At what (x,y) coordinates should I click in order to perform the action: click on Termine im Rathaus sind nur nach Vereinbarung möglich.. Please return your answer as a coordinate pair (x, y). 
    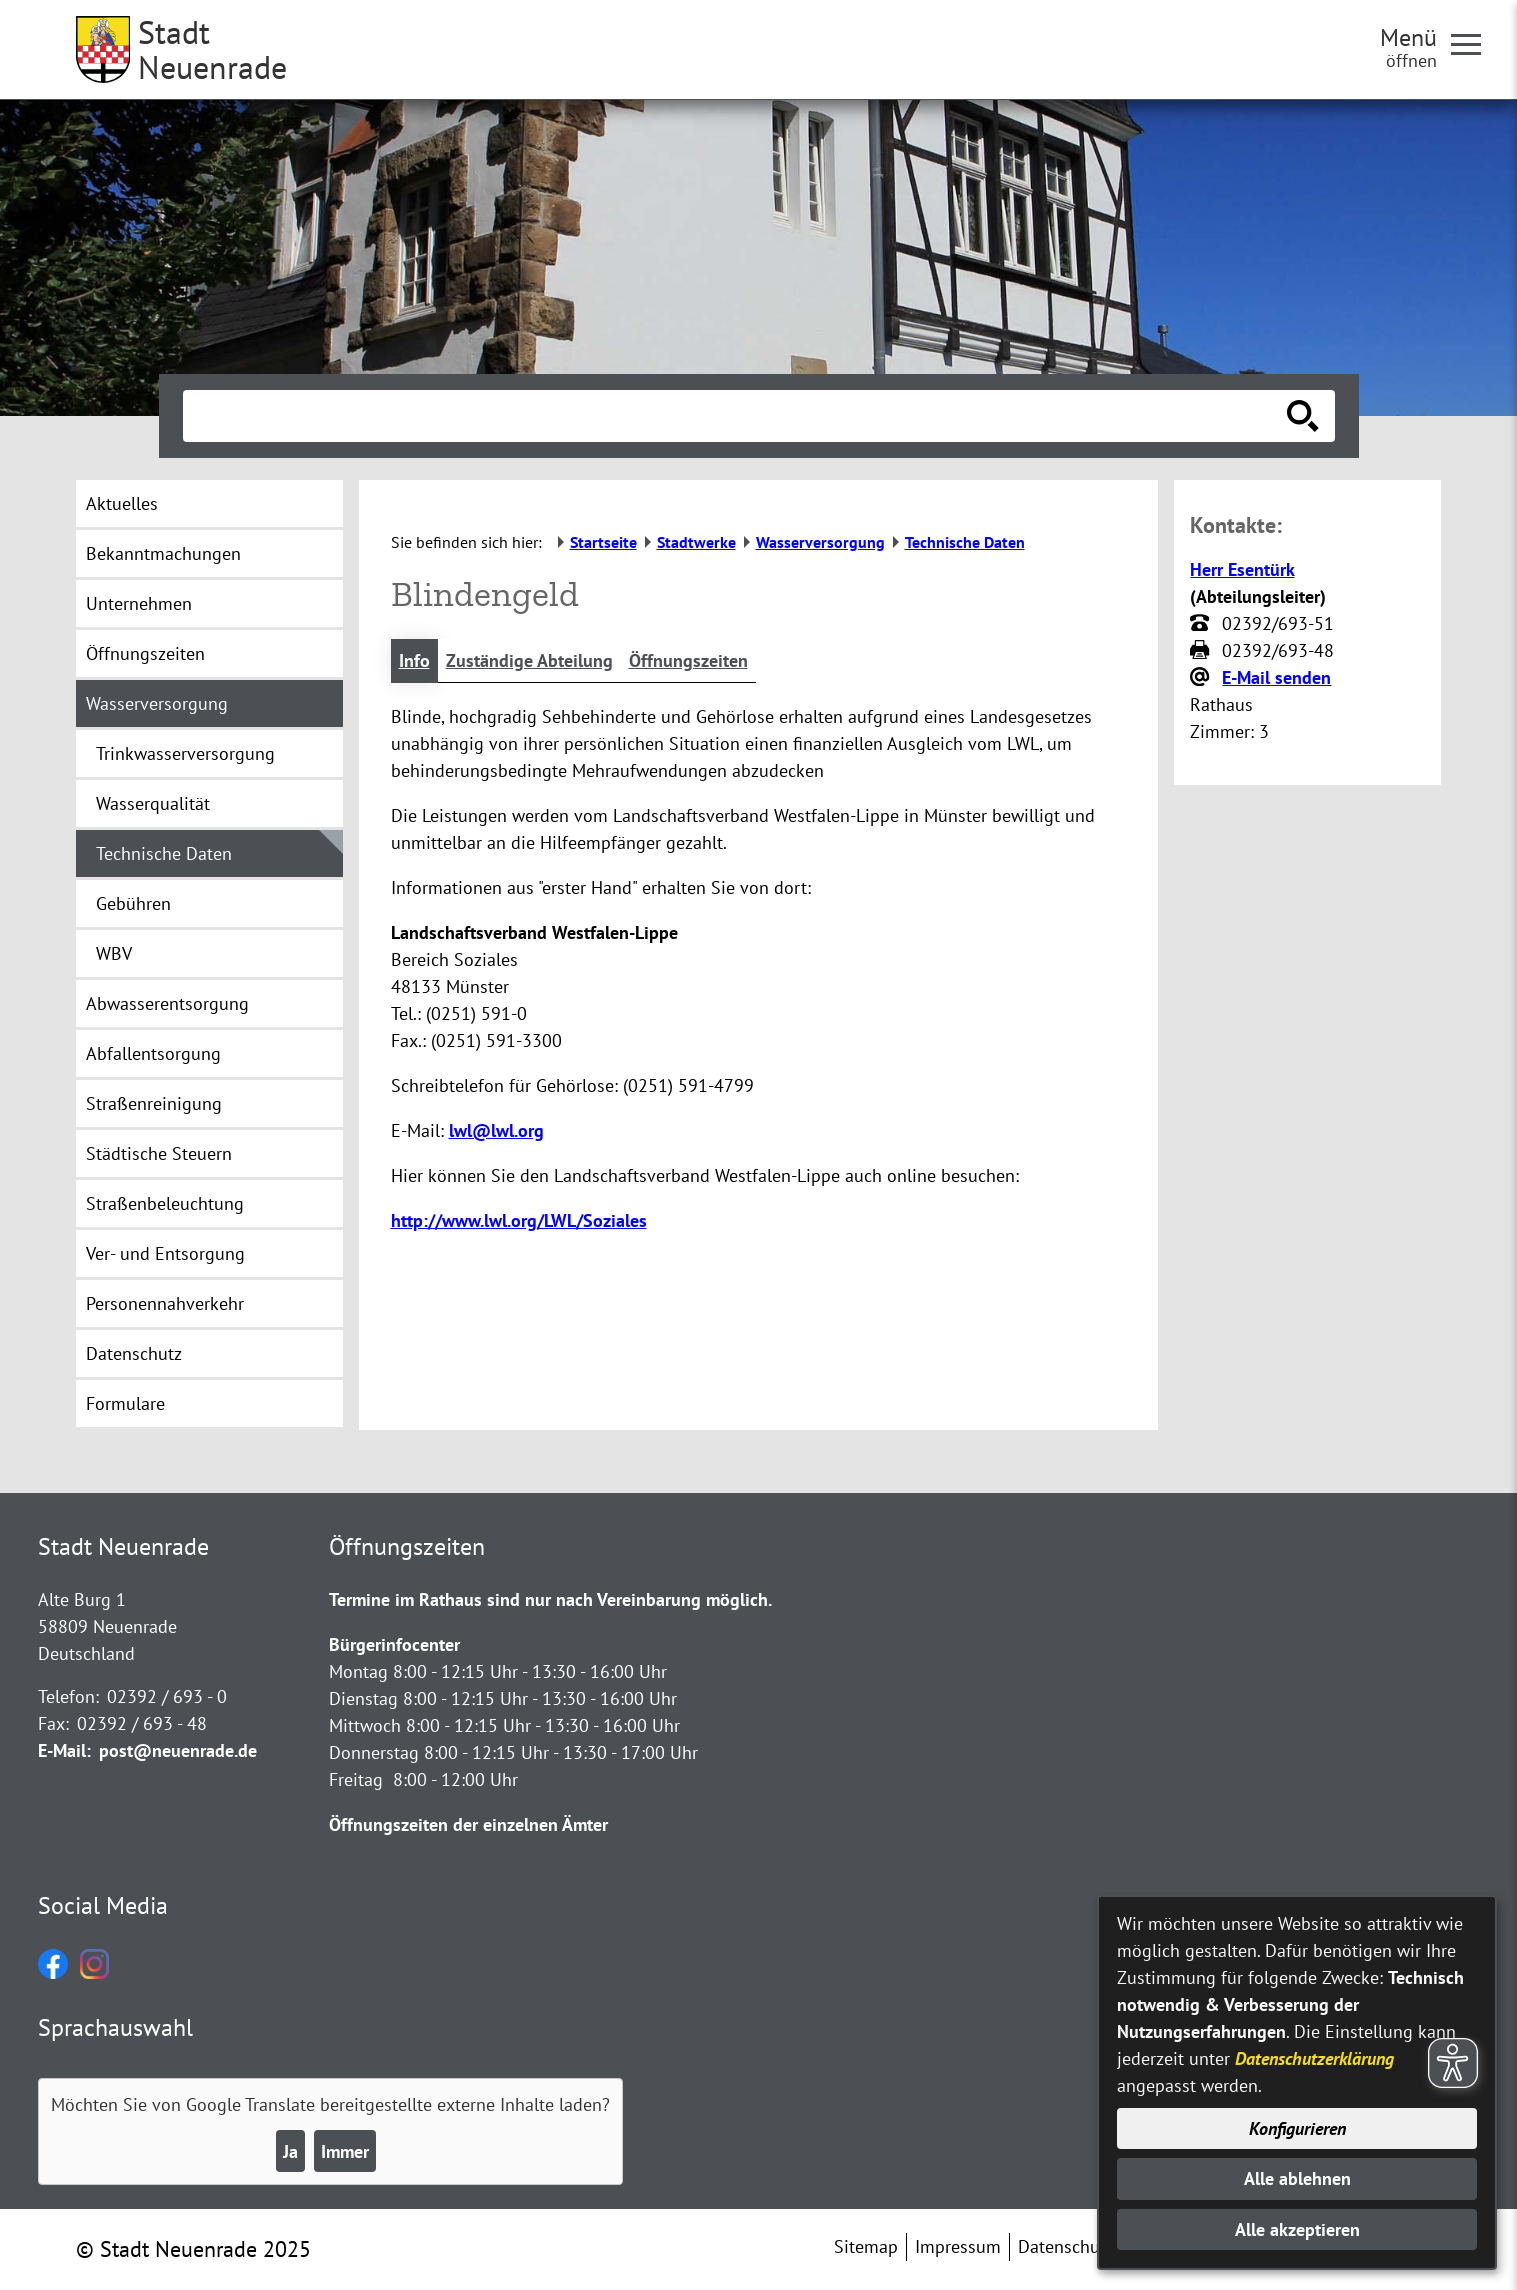
    Looking at the image, I should click on (550, 1599).